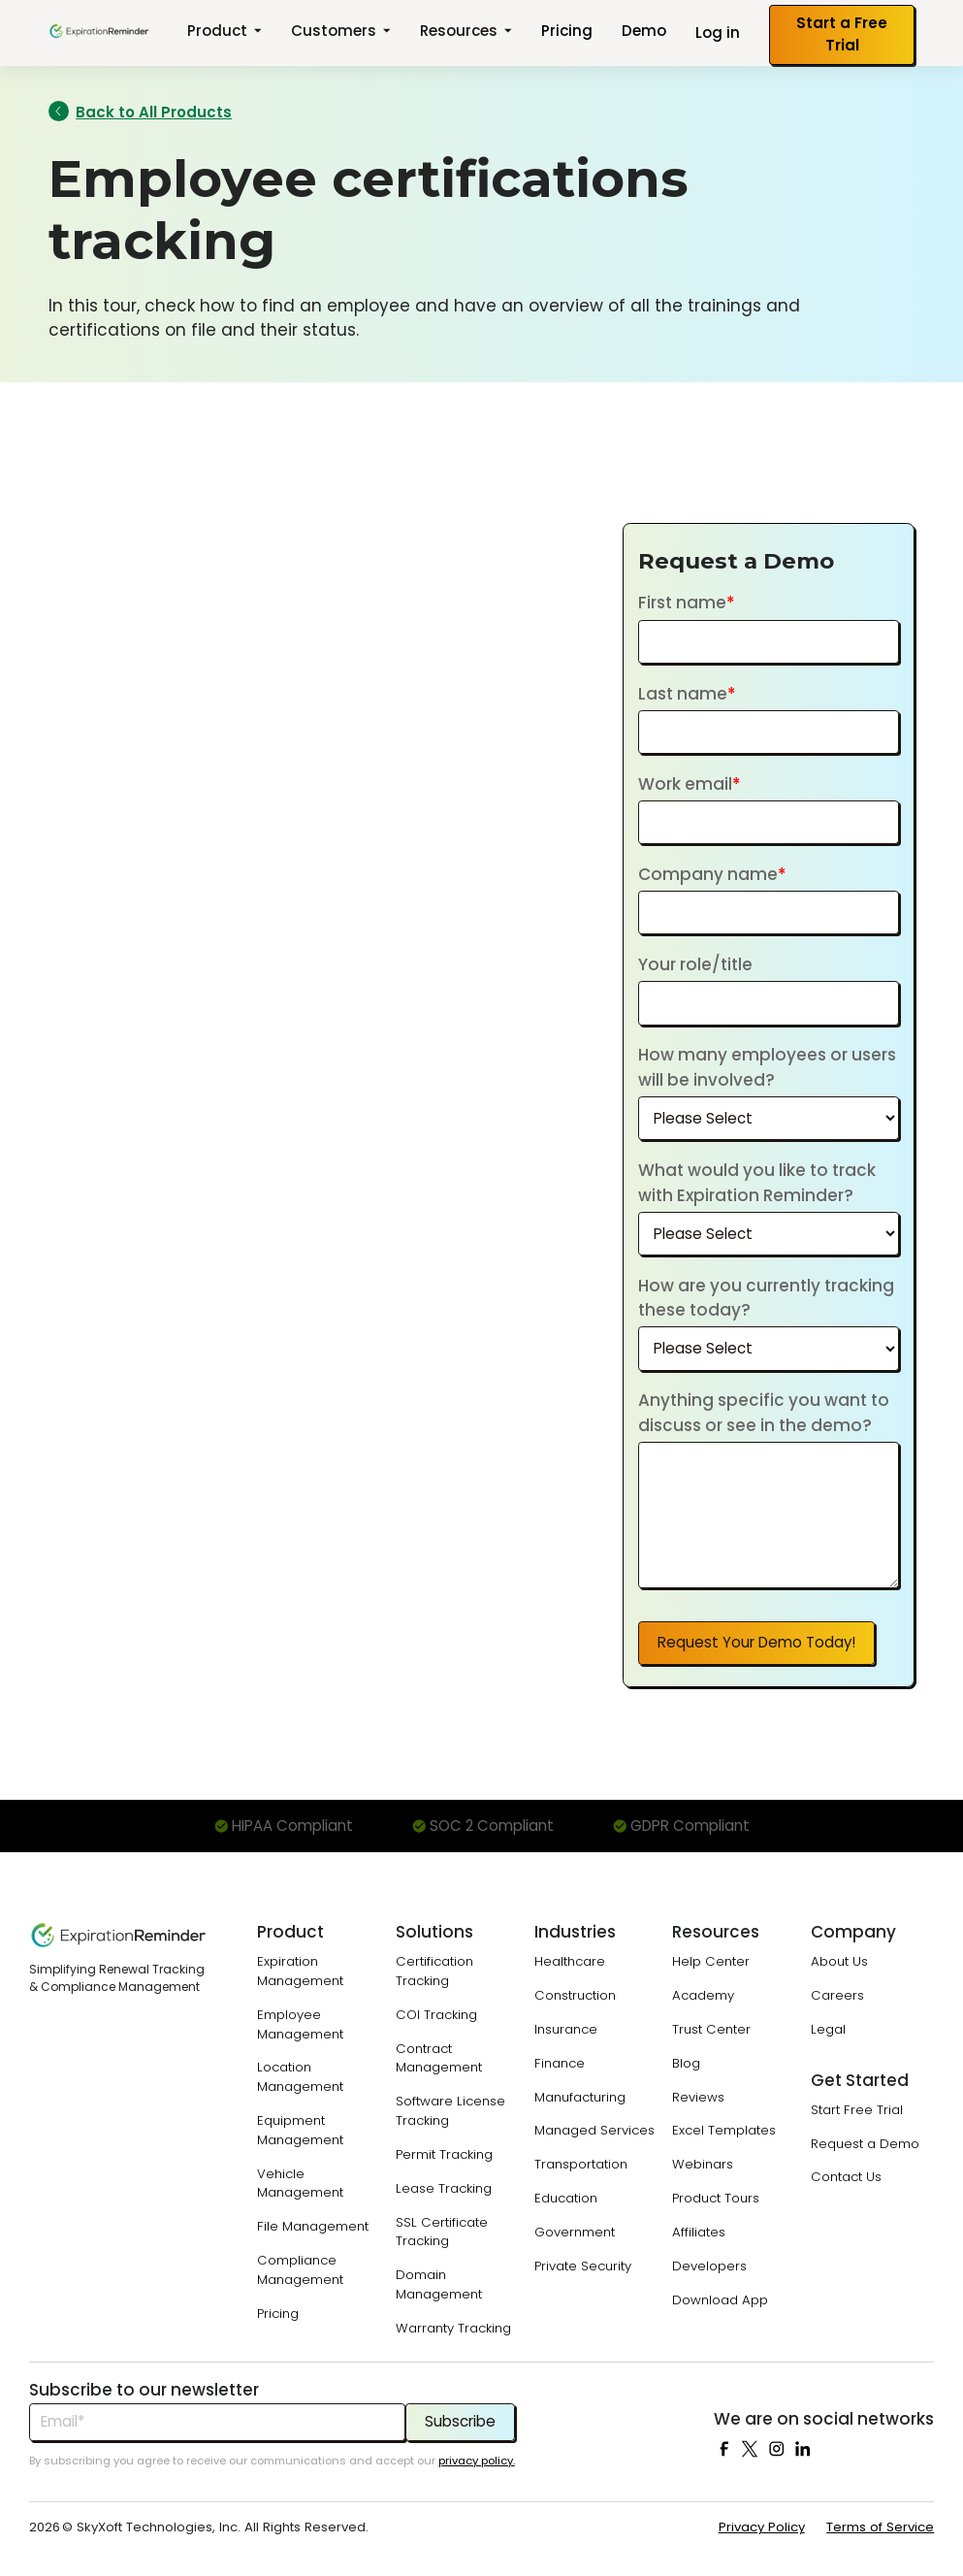 The height and width of the screenshot is (2576, 963). Describe the element at coordinates (434, 1971) in the screenshot. I see `Certification Tracking` at that location.